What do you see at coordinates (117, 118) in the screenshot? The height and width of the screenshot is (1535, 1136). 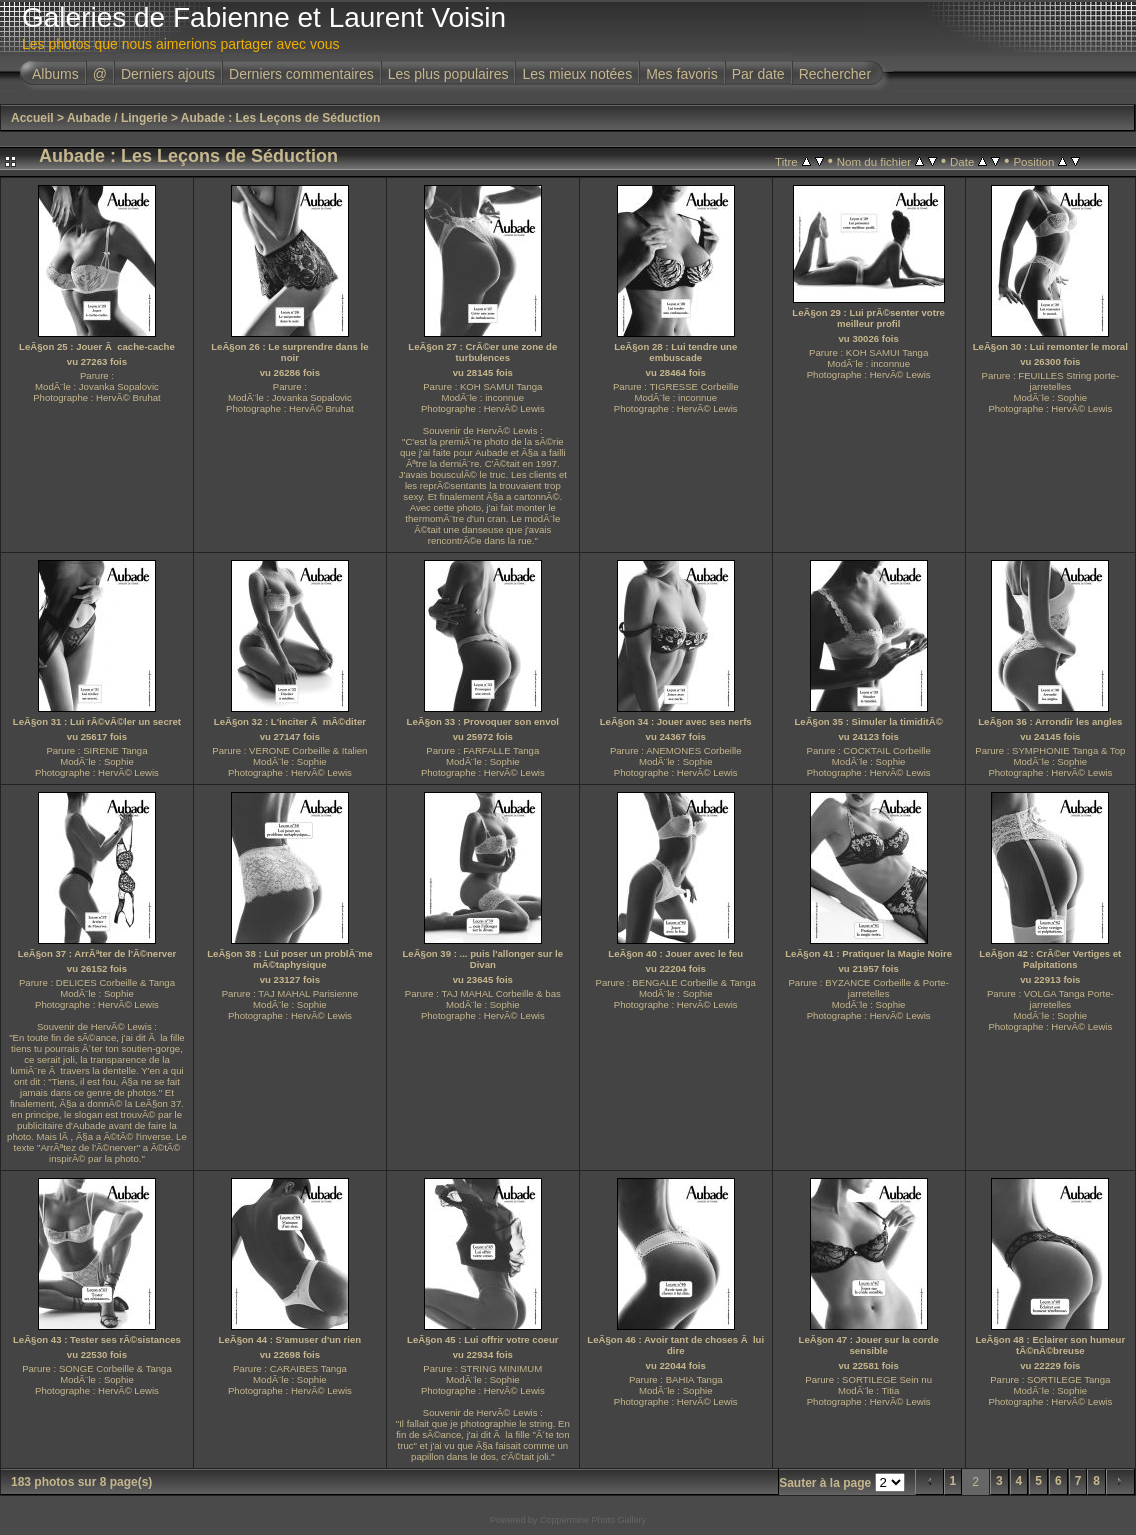 I see `Aubade / Lingerie` at bounding box center [117, 118].